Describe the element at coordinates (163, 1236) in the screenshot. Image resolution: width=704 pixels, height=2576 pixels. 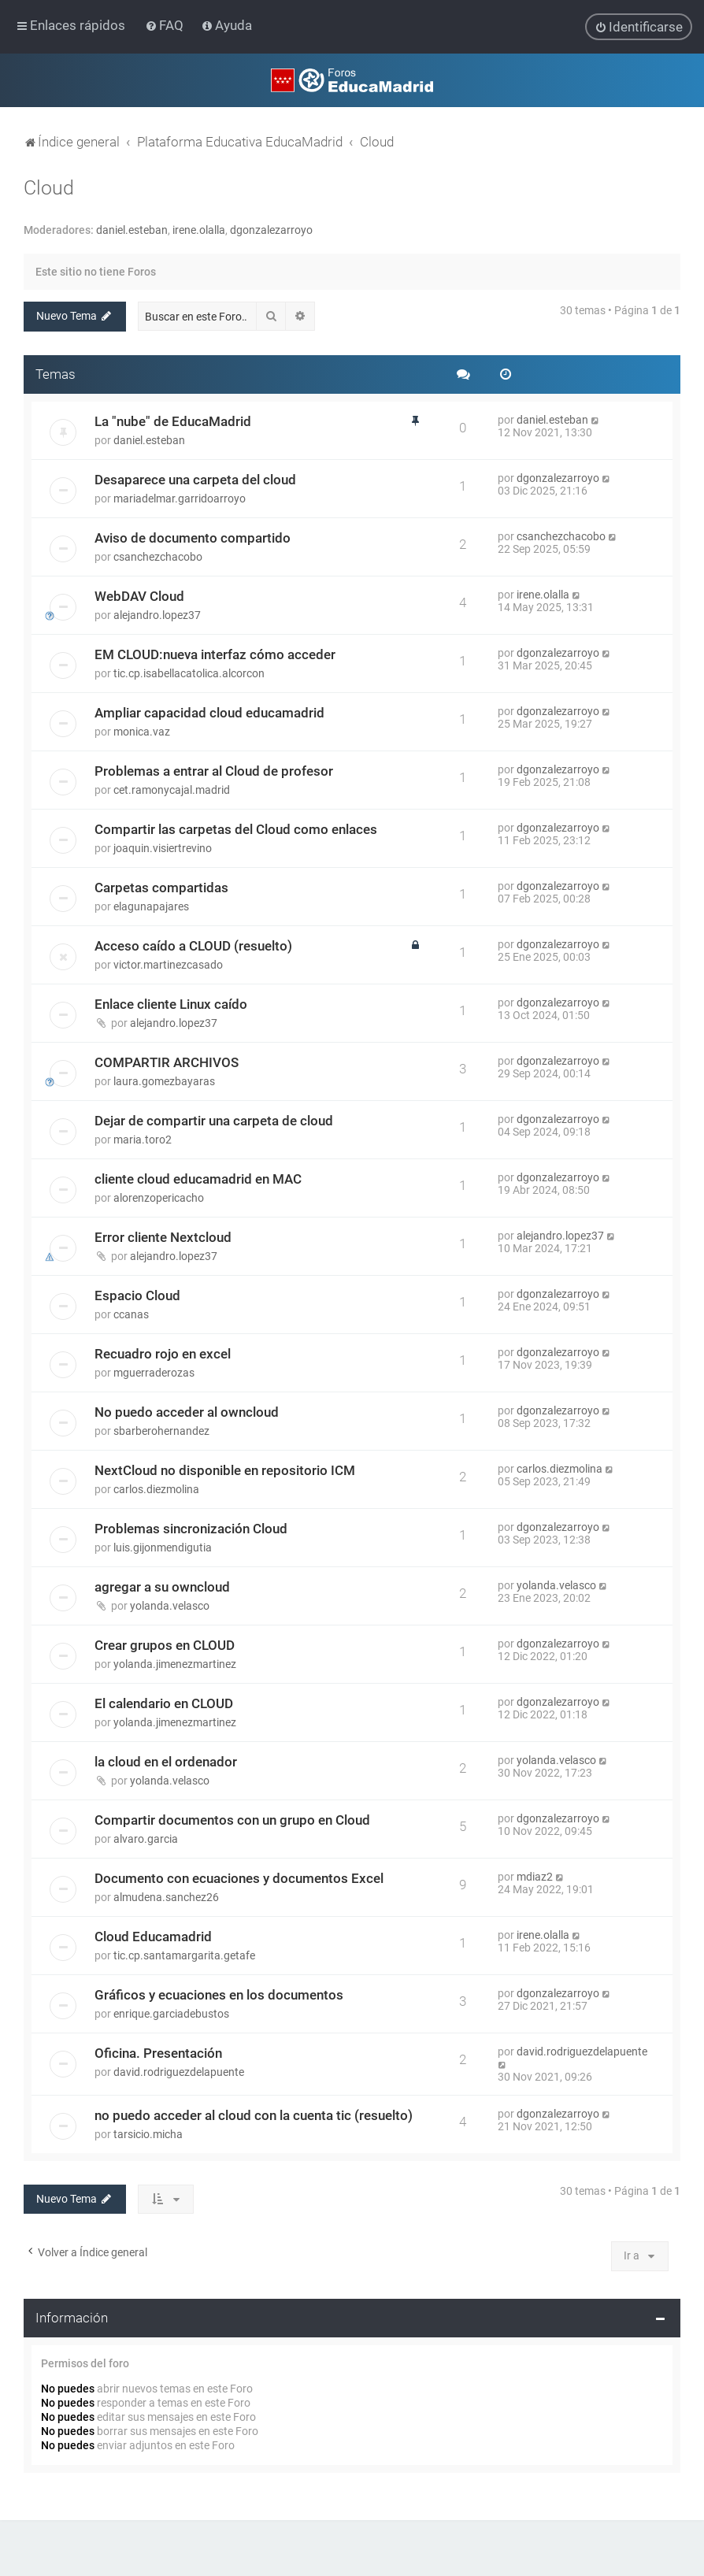
I see `Error cliente Nextcloud` at that location.